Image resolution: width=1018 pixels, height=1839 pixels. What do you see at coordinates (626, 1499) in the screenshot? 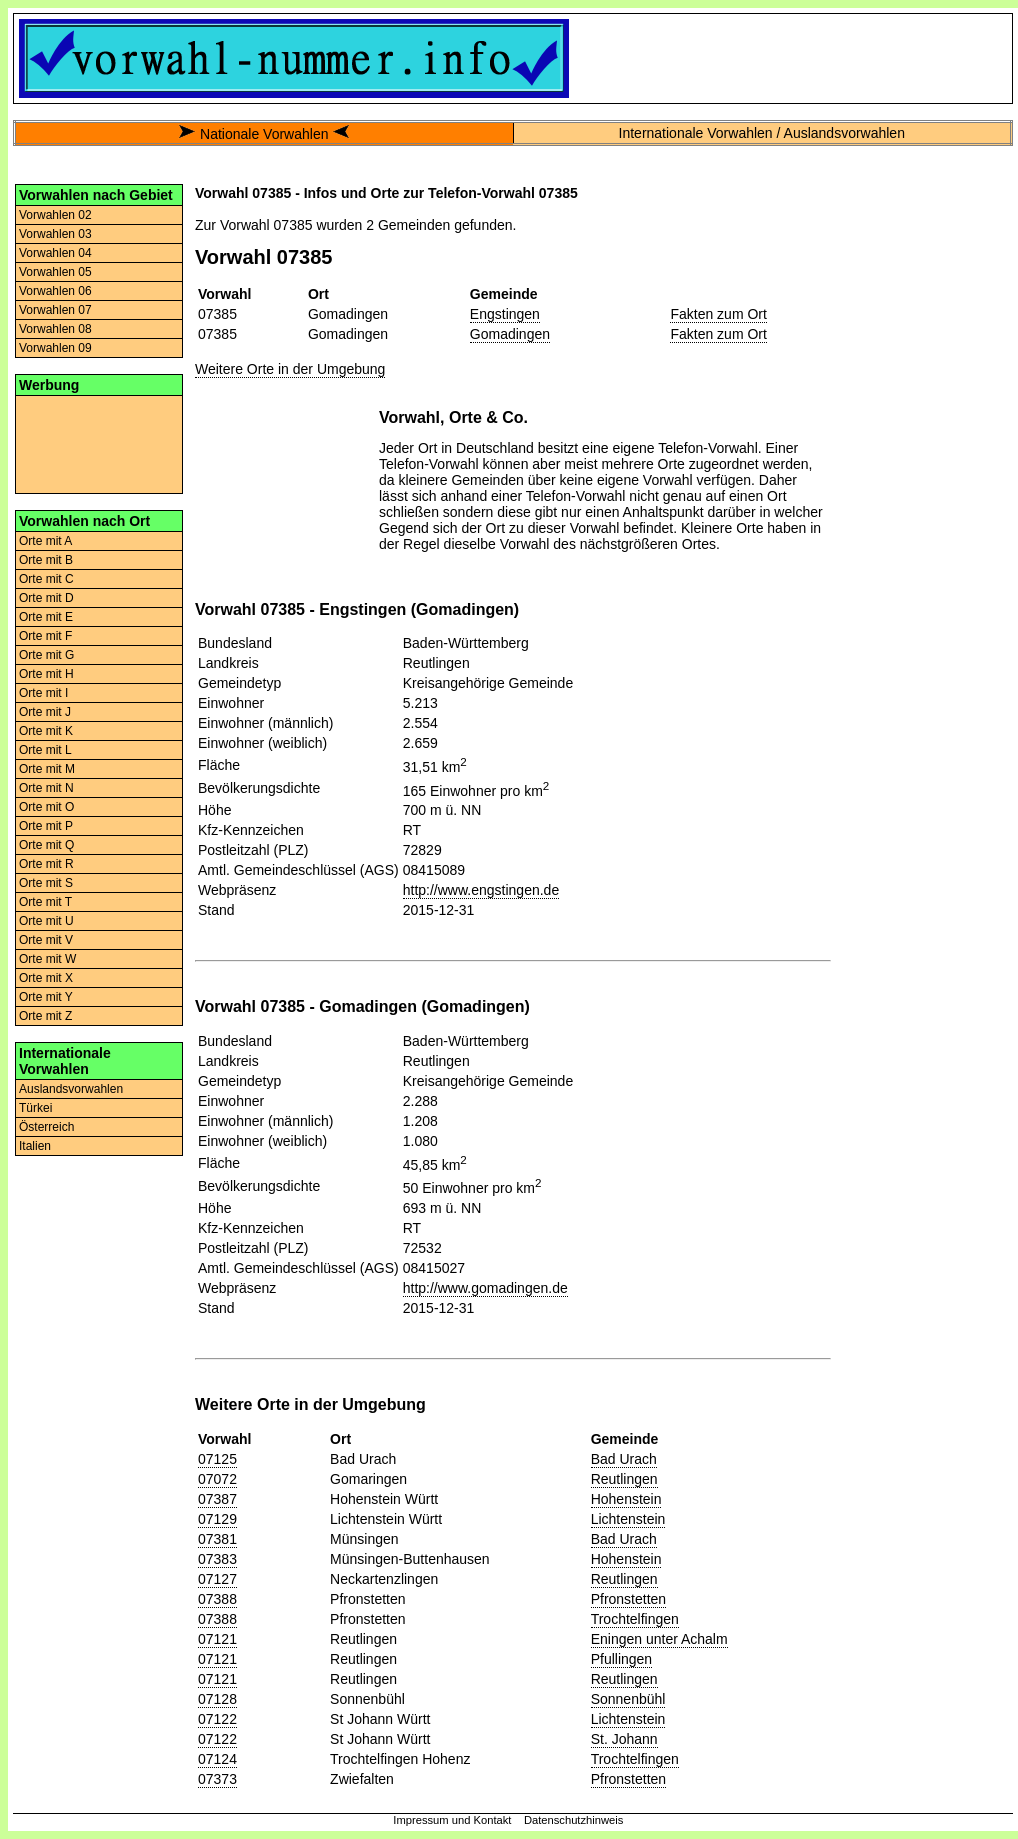
I see `Hohenstein` at bounding box center [626, 1499].